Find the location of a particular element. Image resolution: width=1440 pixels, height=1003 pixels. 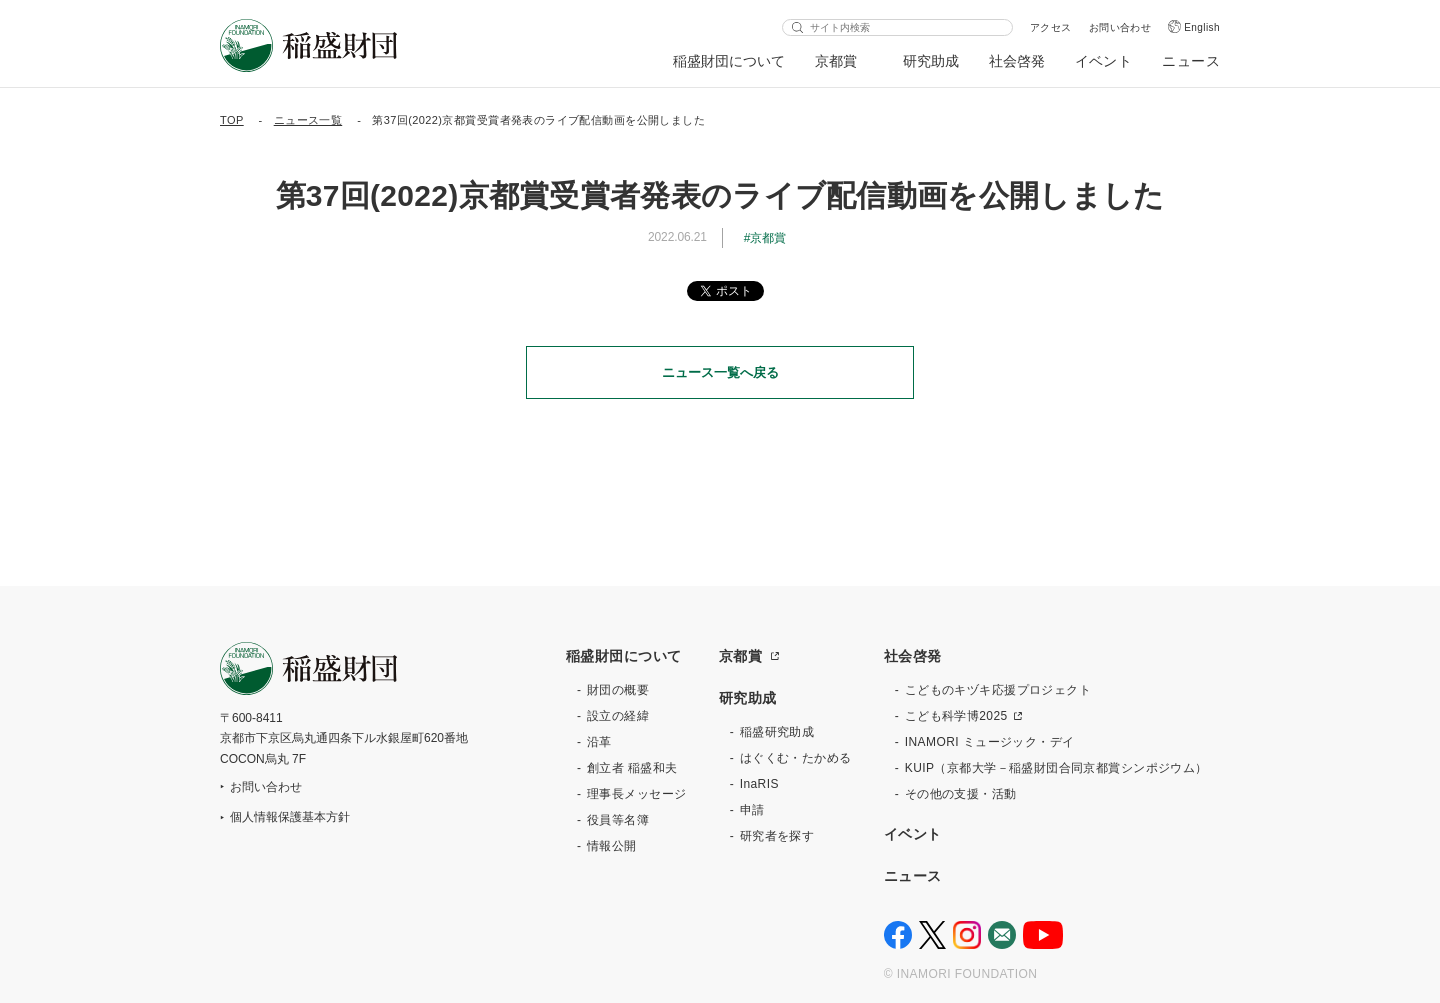

財団の概要 is located at coordinates (618, 690).